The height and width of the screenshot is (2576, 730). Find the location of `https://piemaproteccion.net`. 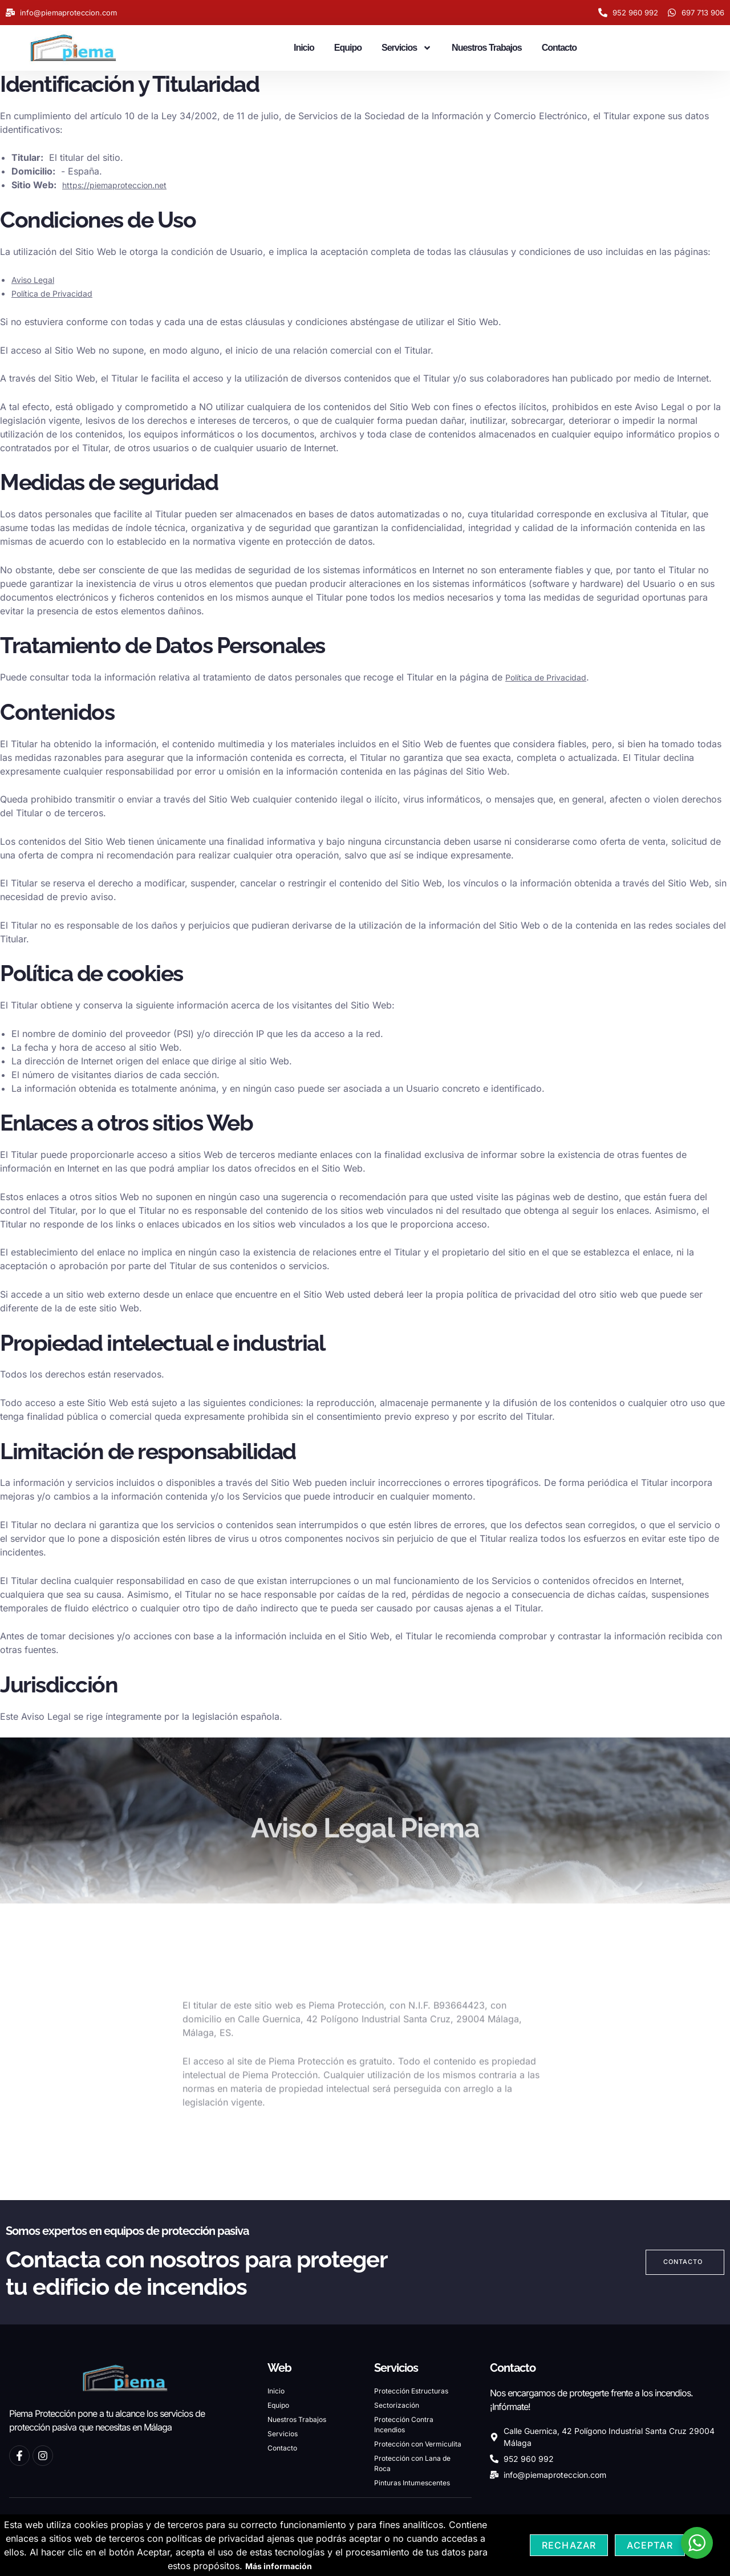

https://piemaproteccion.net is located at coordinates (121, 185).